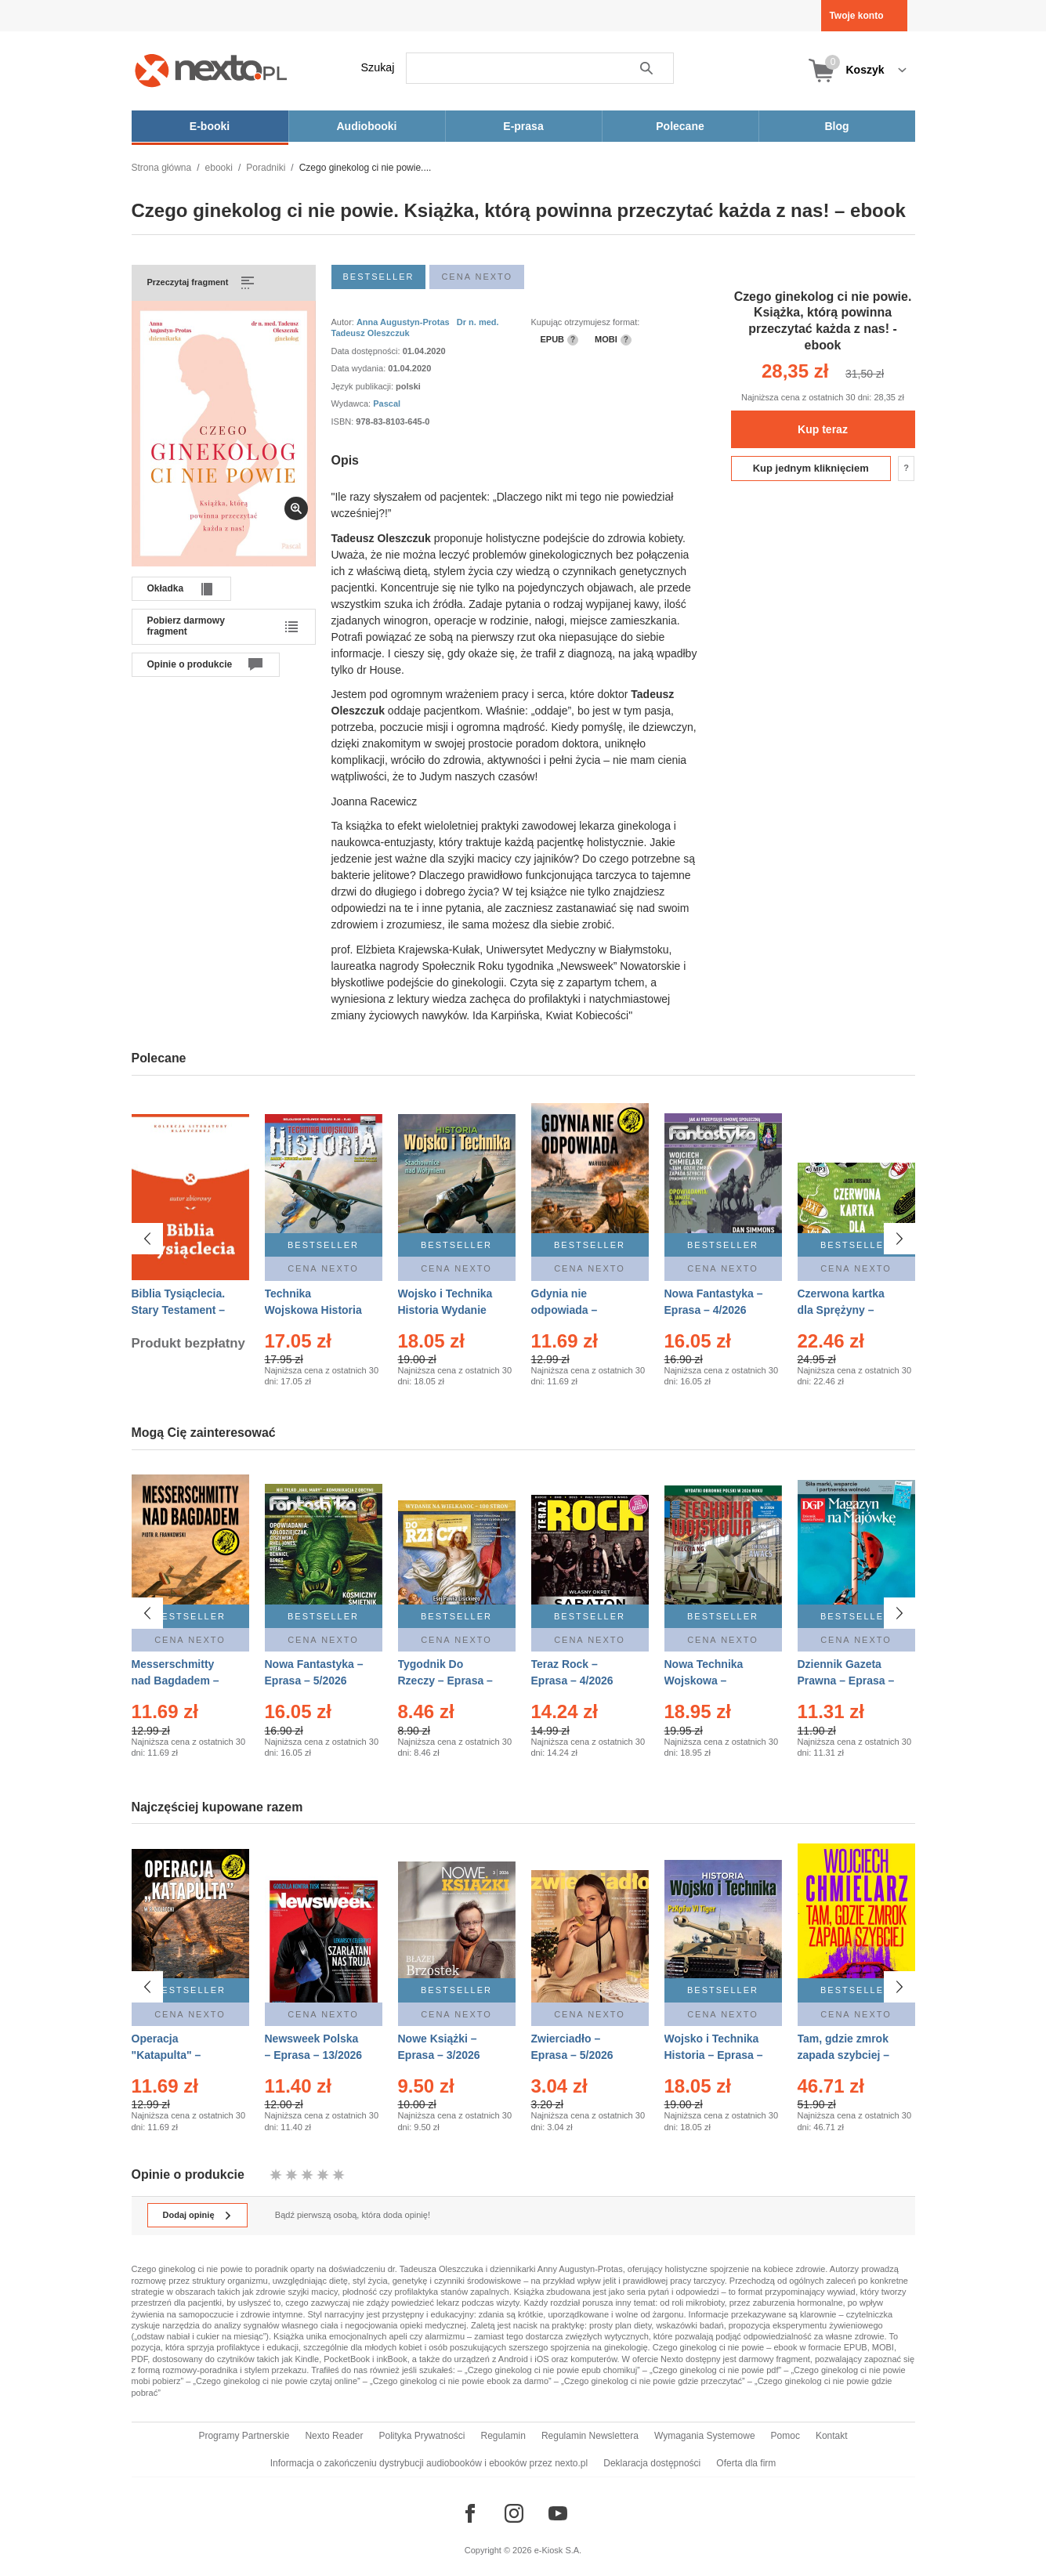 The height and width of the screenshot is (2576, 1046). Describe the element at coordinates (378, 67) in the screenshot. I see `Szukaj` at that location.